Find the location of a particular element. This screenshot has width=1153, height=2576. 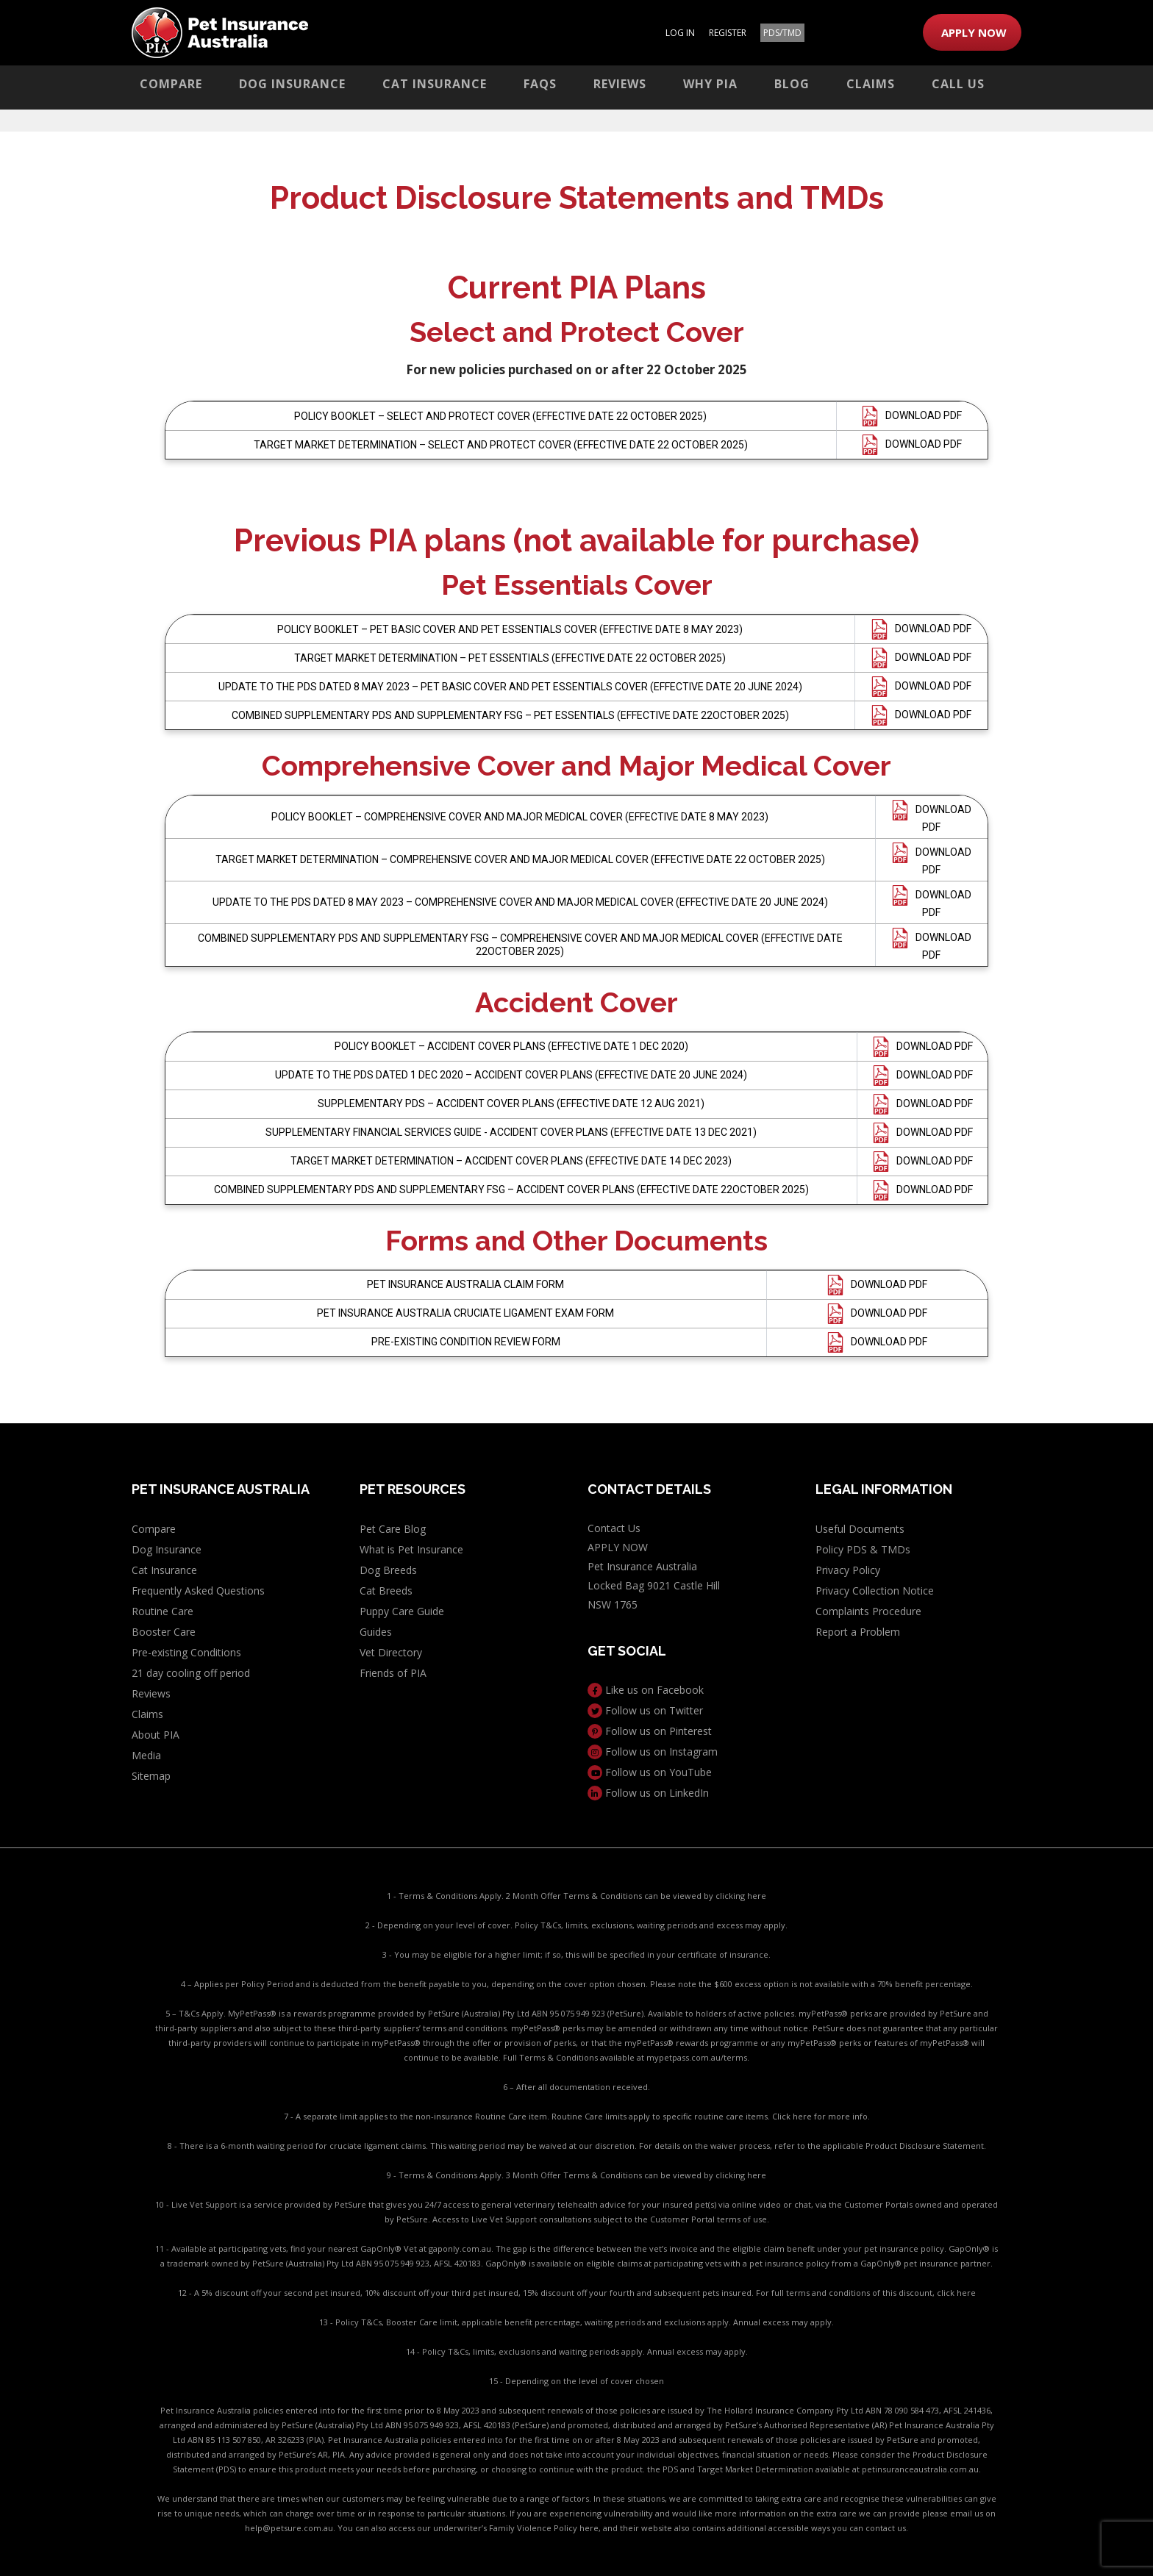

Sitemap is located at coordinates (151, 1776).